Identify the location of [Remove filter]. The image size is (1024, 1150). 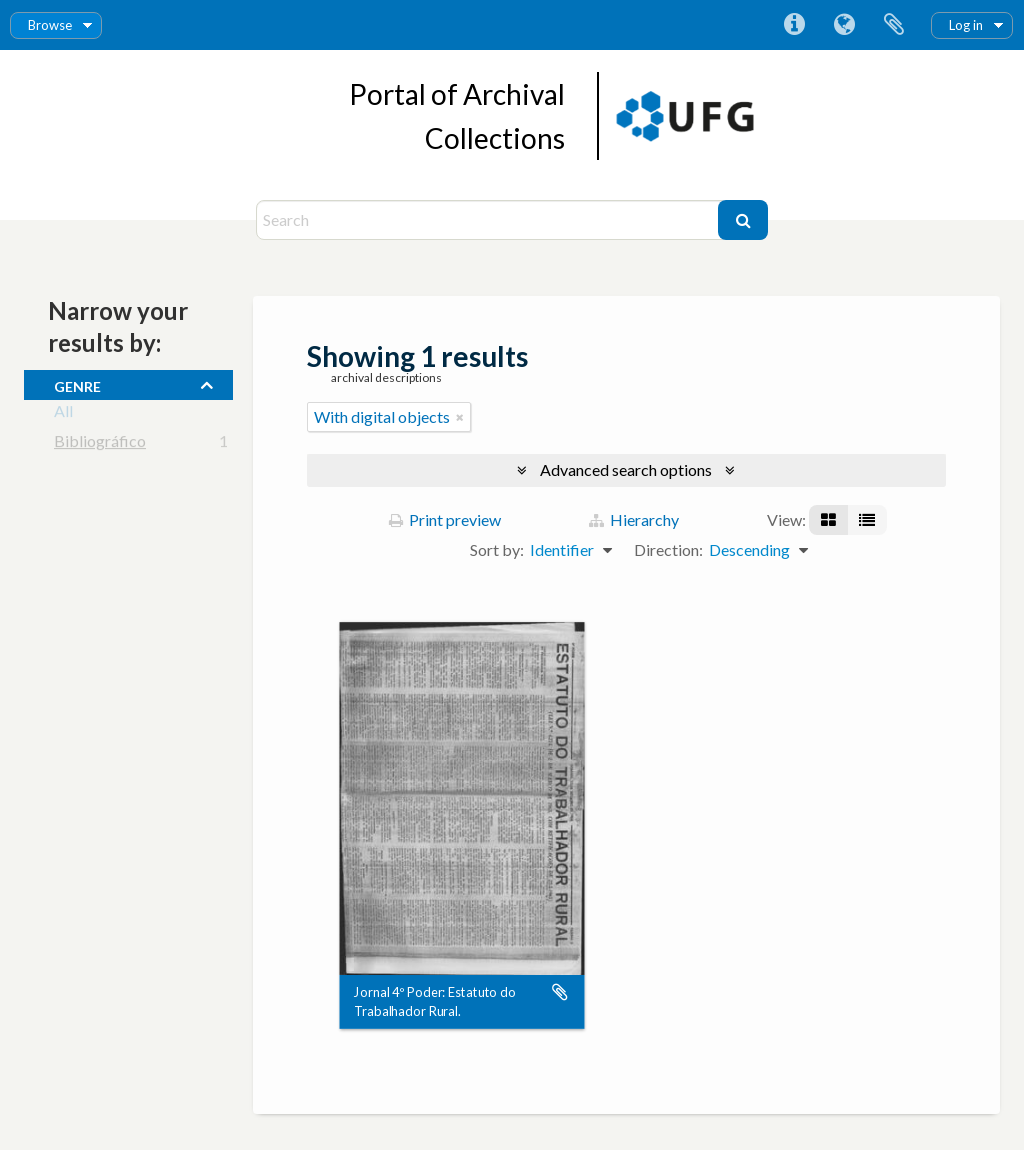
(460, 417).